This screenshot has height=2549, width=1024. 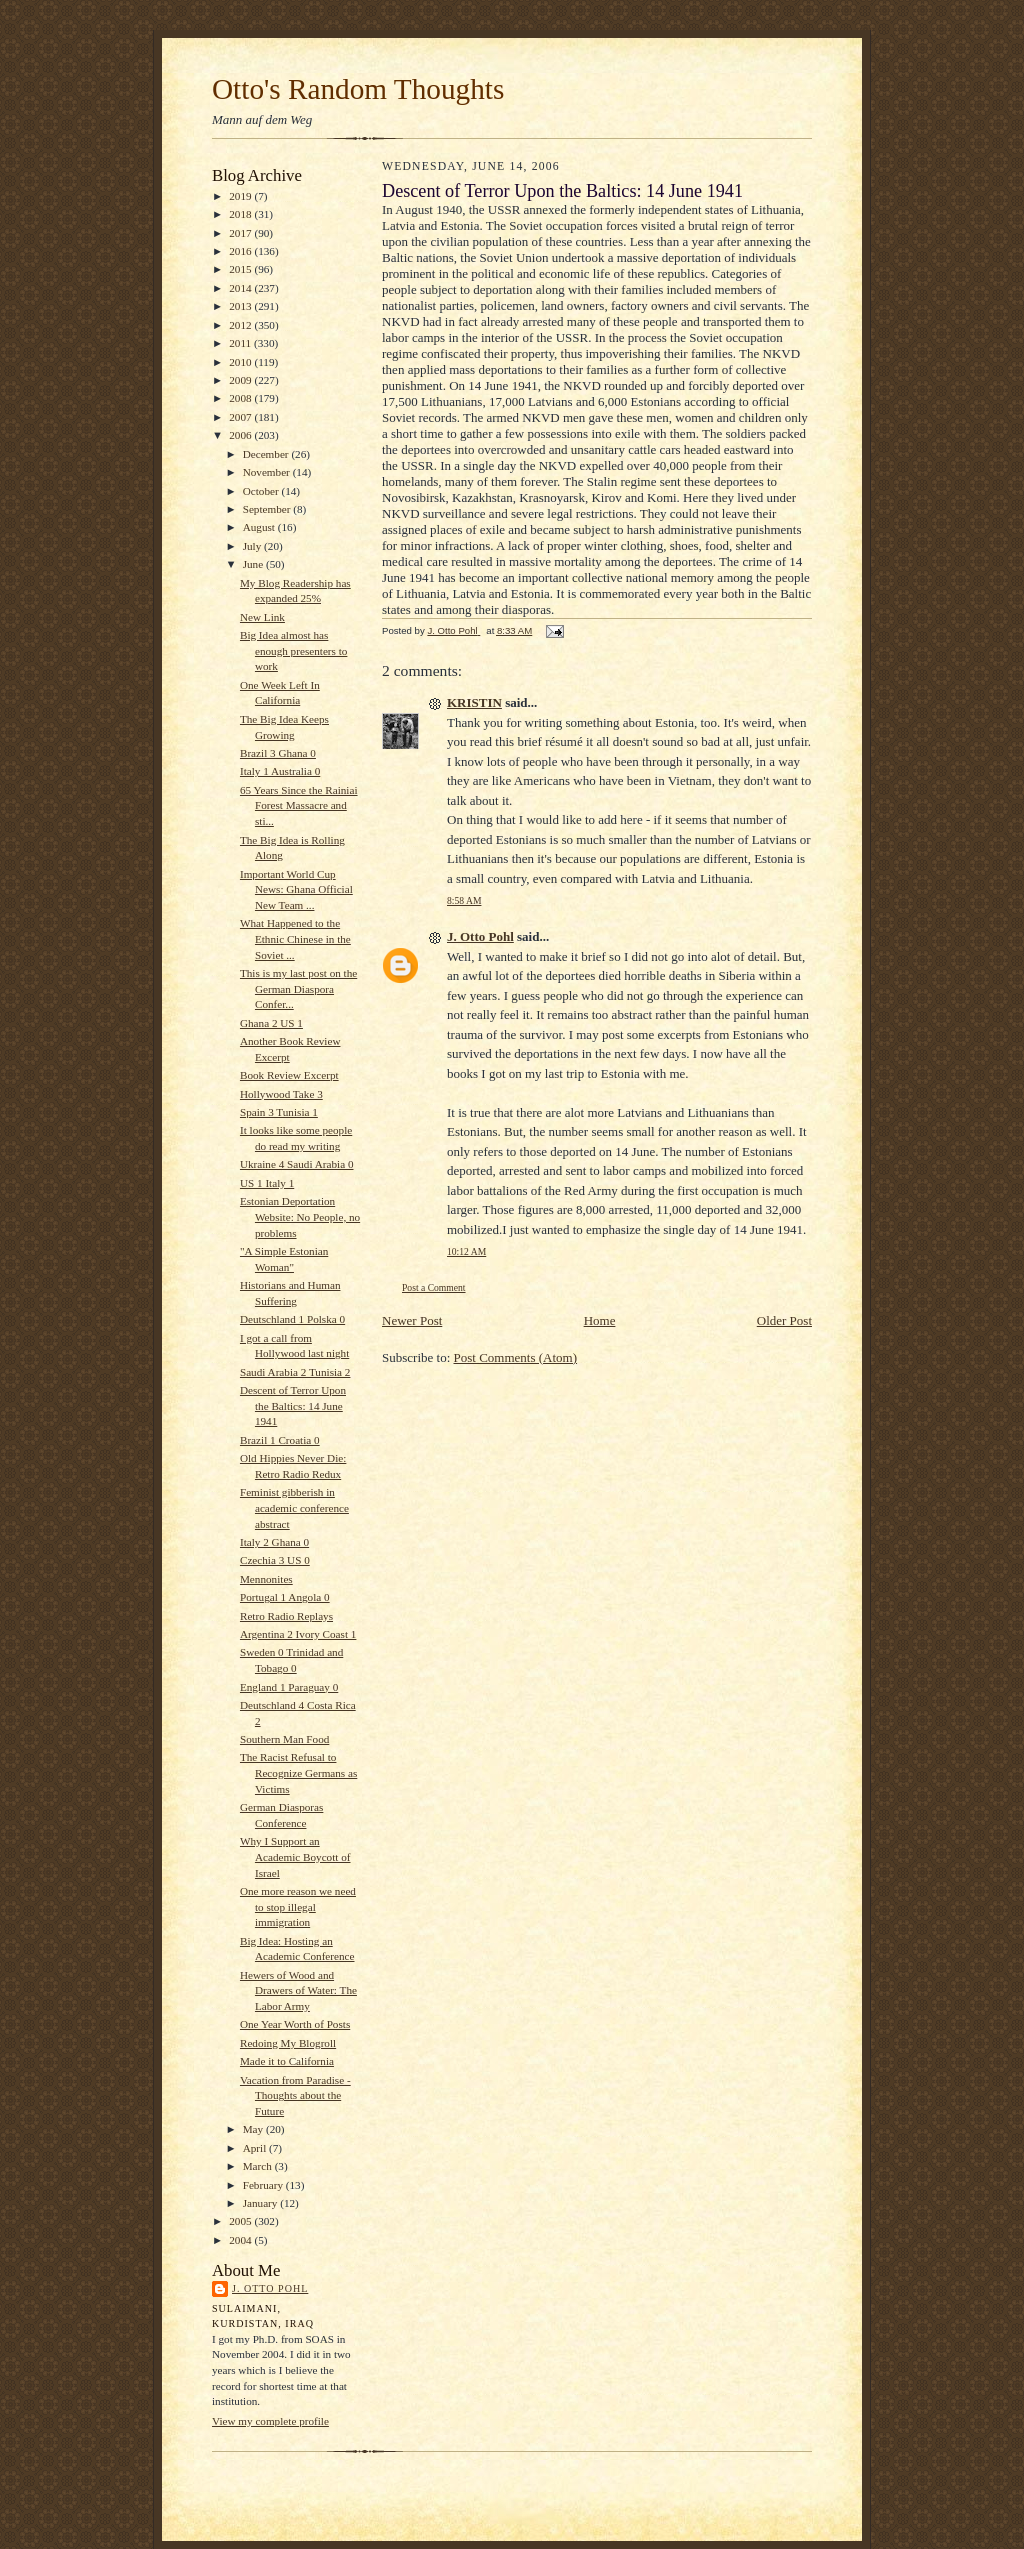 What do you see at coordinates (298, 1772) in the screenshot?
I see `The Racist Refusal to Recognize Germans as Victims` at bounding box center [298, 1772].